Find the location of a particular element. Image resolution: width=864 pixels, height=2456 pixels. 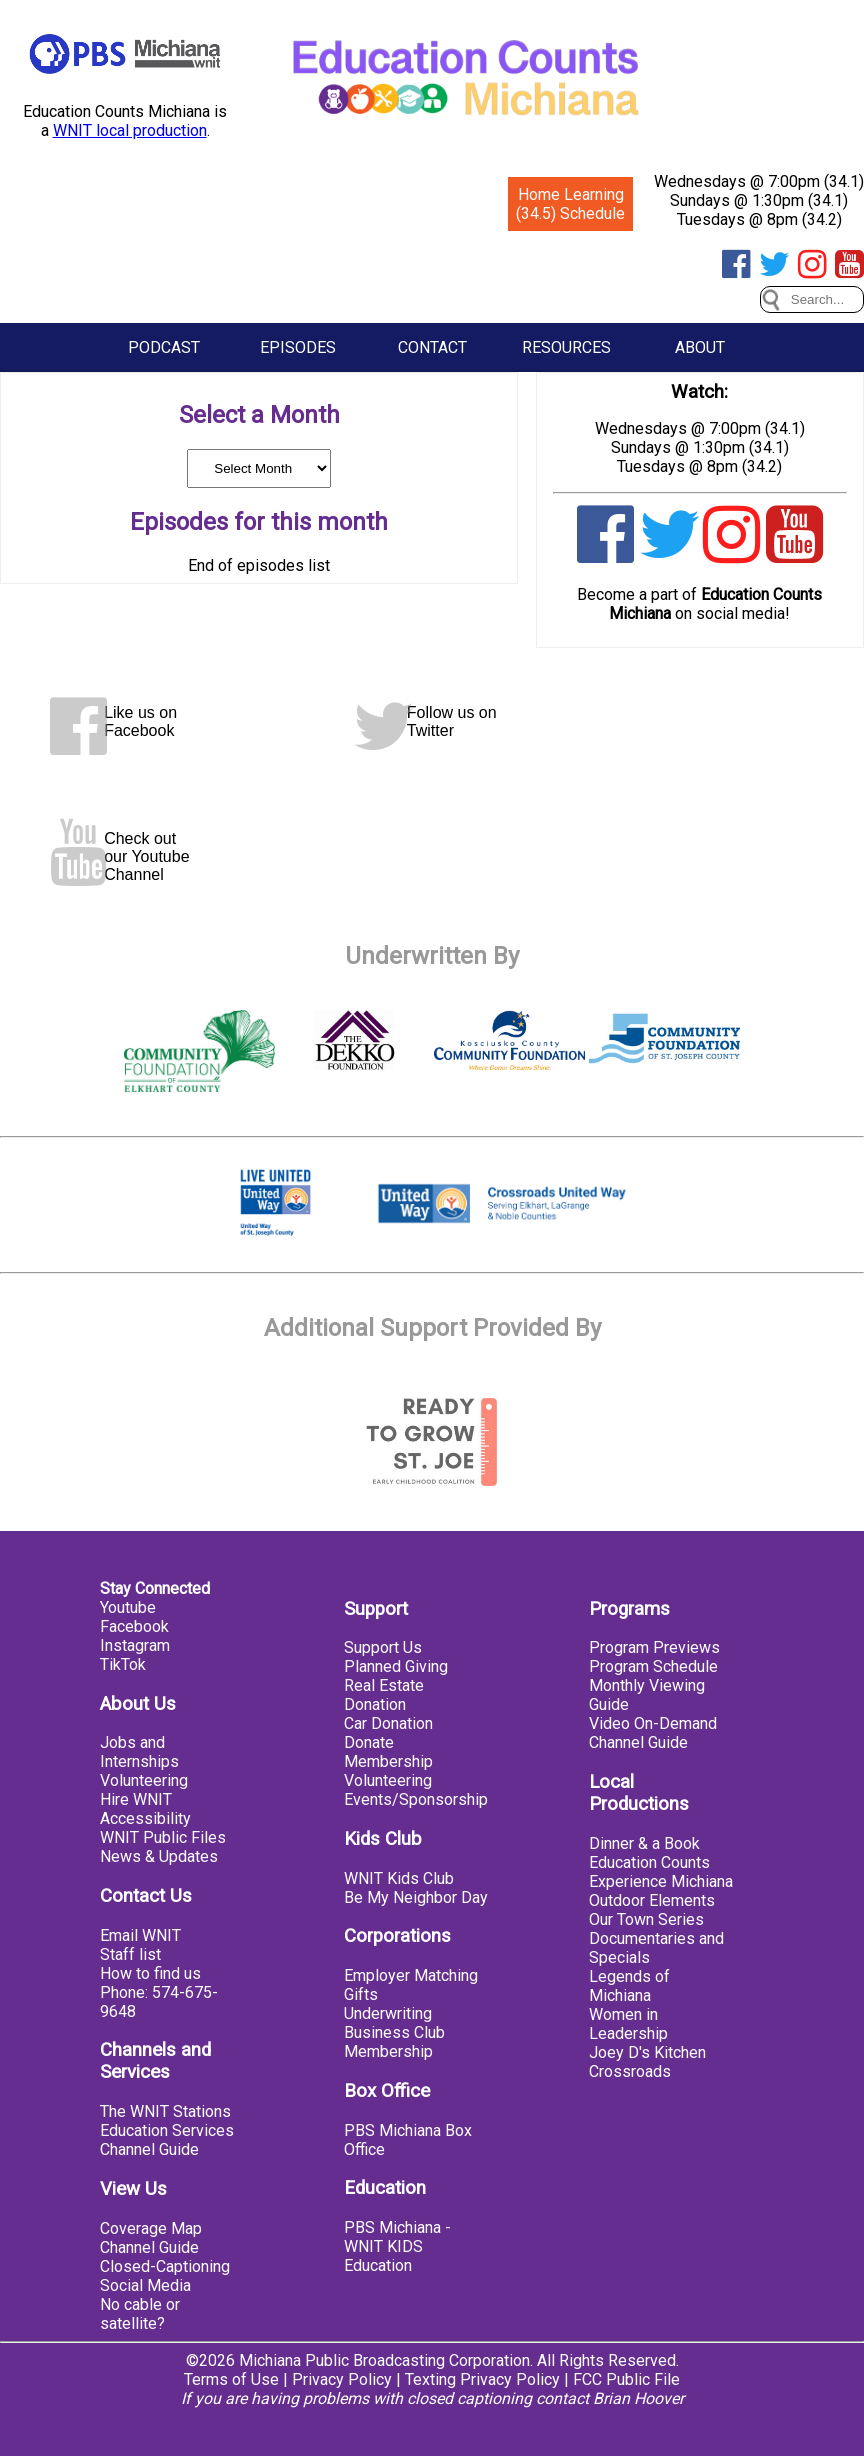

Closed-Captioning is located at coordinates (165, 2266).